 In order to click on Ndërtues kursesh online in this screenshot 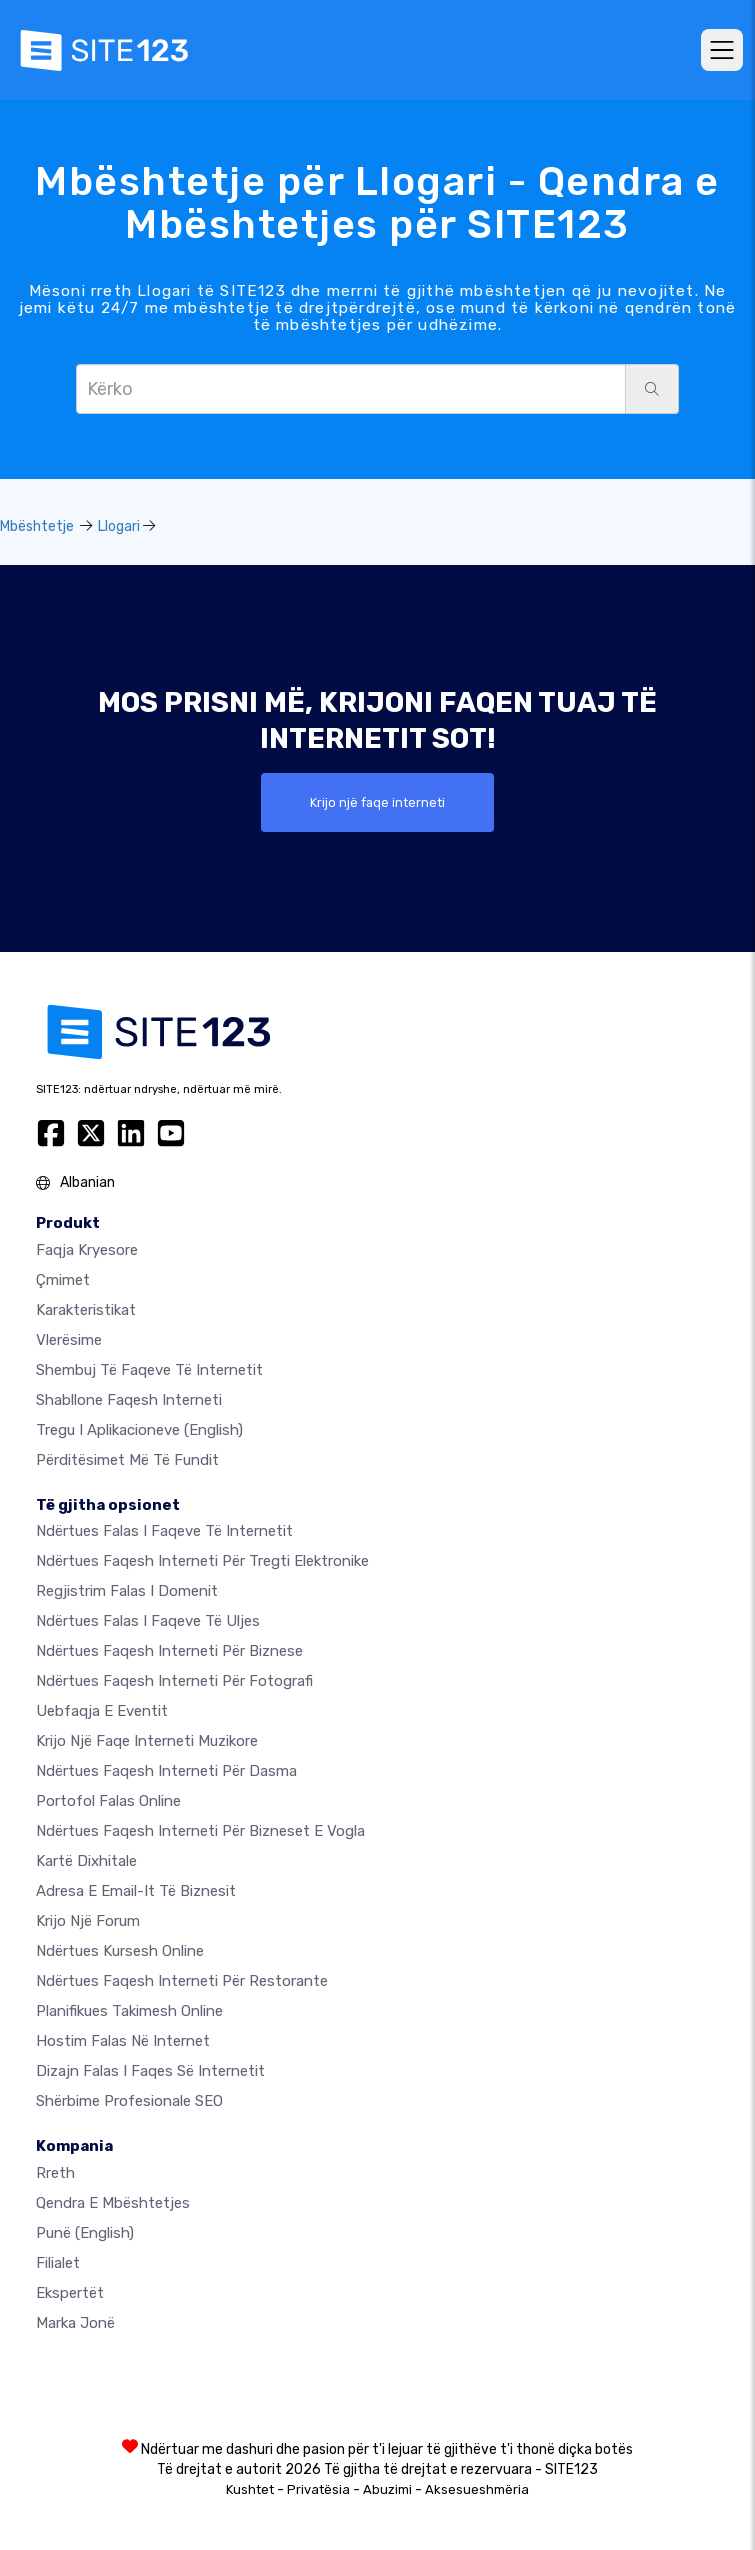, I will do `click(120, 1951)`.